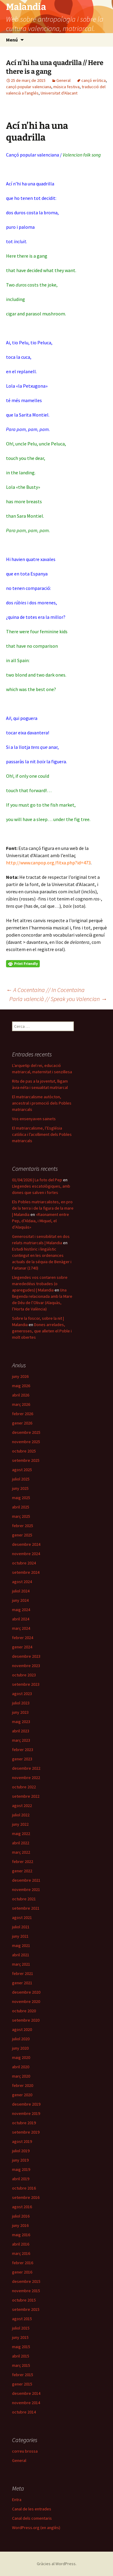  What do you see at coordinates (21, 1740) in the screenshot?
I see `març 2023` at bounding box center [21, 1740].